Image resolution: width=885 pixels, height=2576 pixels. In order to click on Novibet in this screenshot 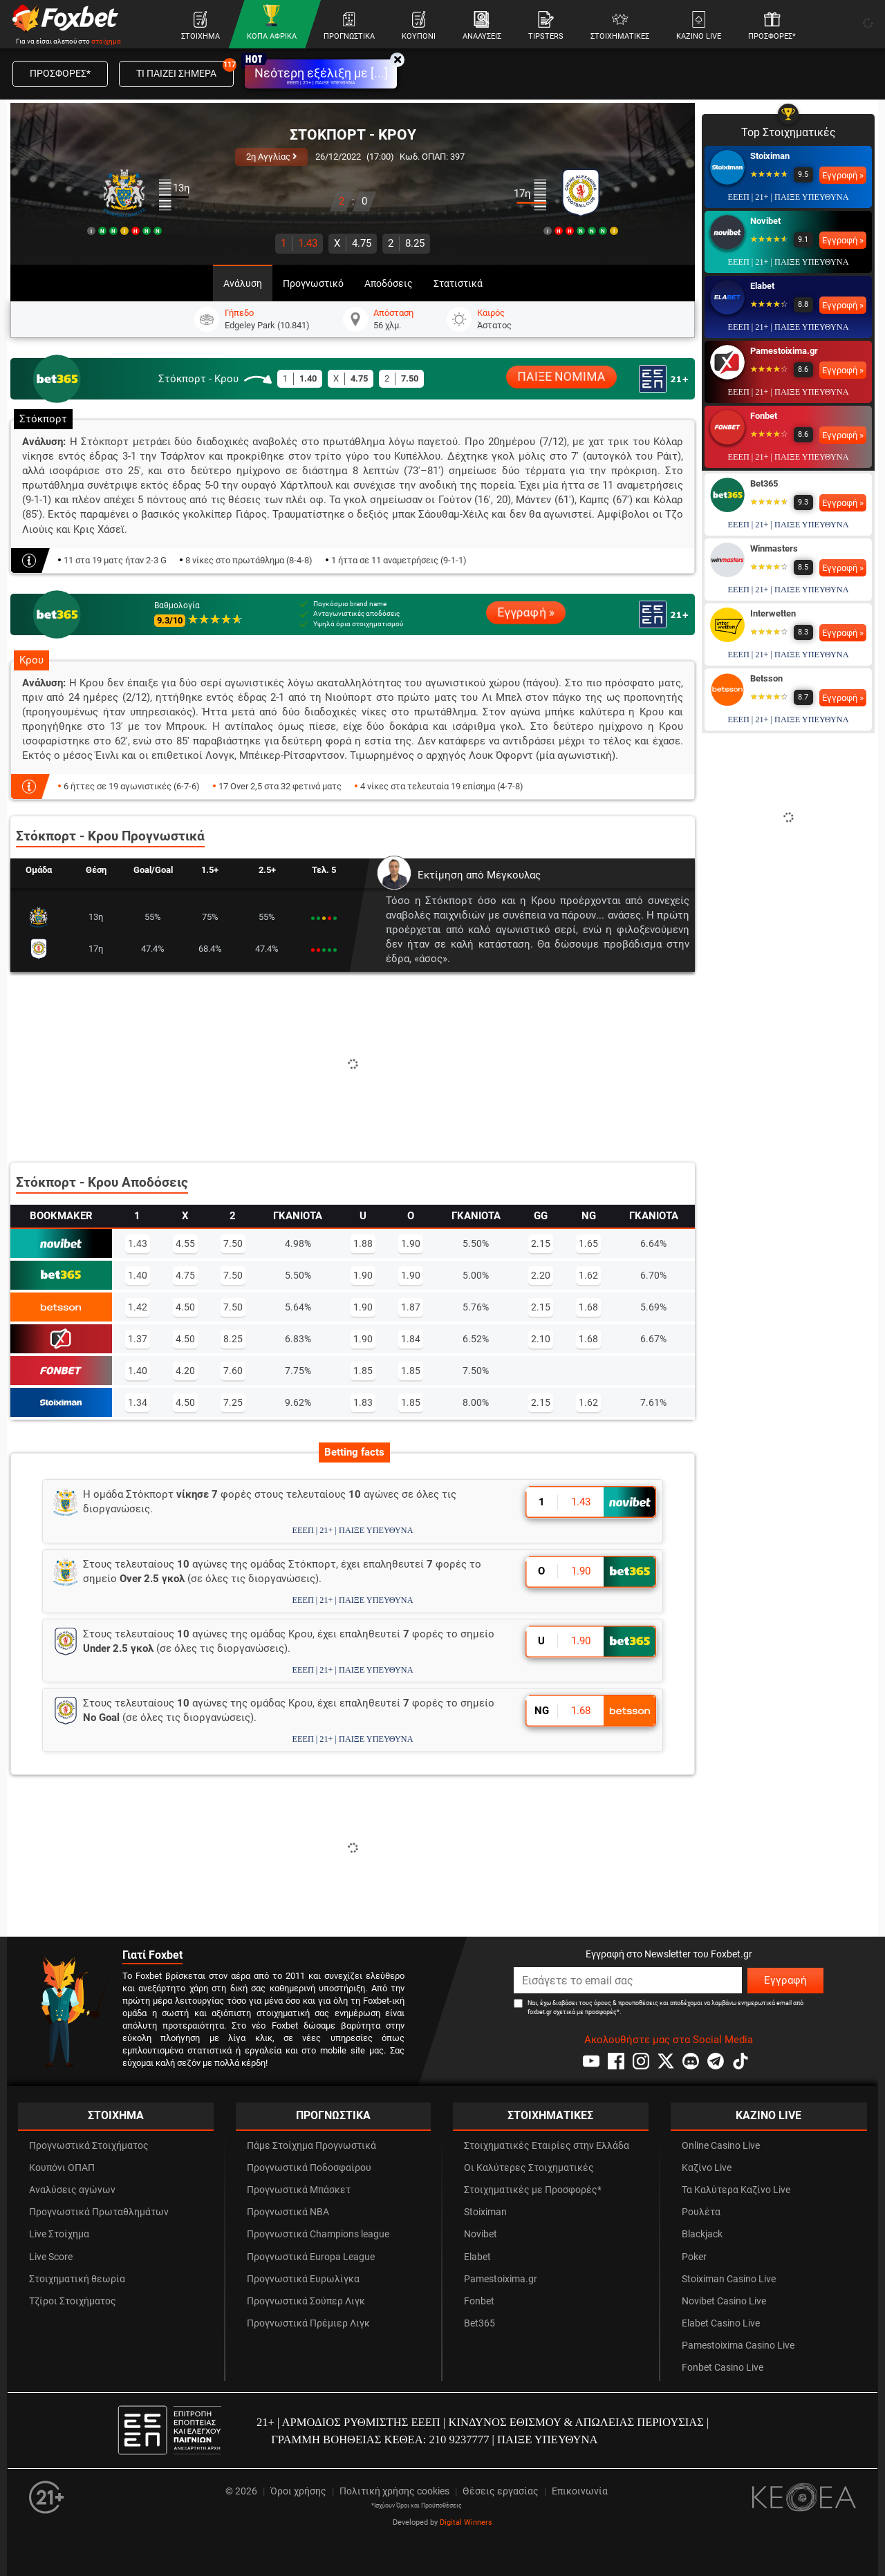, I will do `click(765, 221)`.